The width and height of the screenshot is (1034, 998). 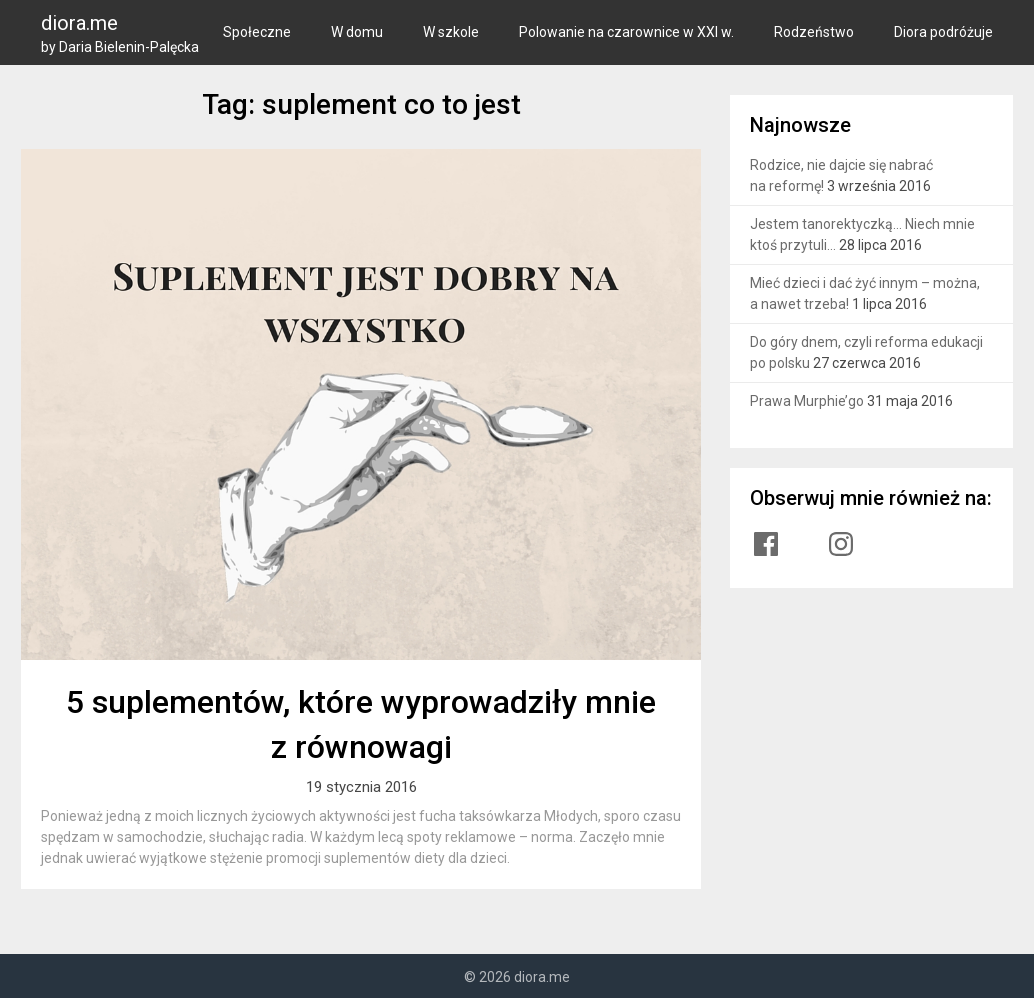 I want to click on W szkole, so click(x=451, y=32).